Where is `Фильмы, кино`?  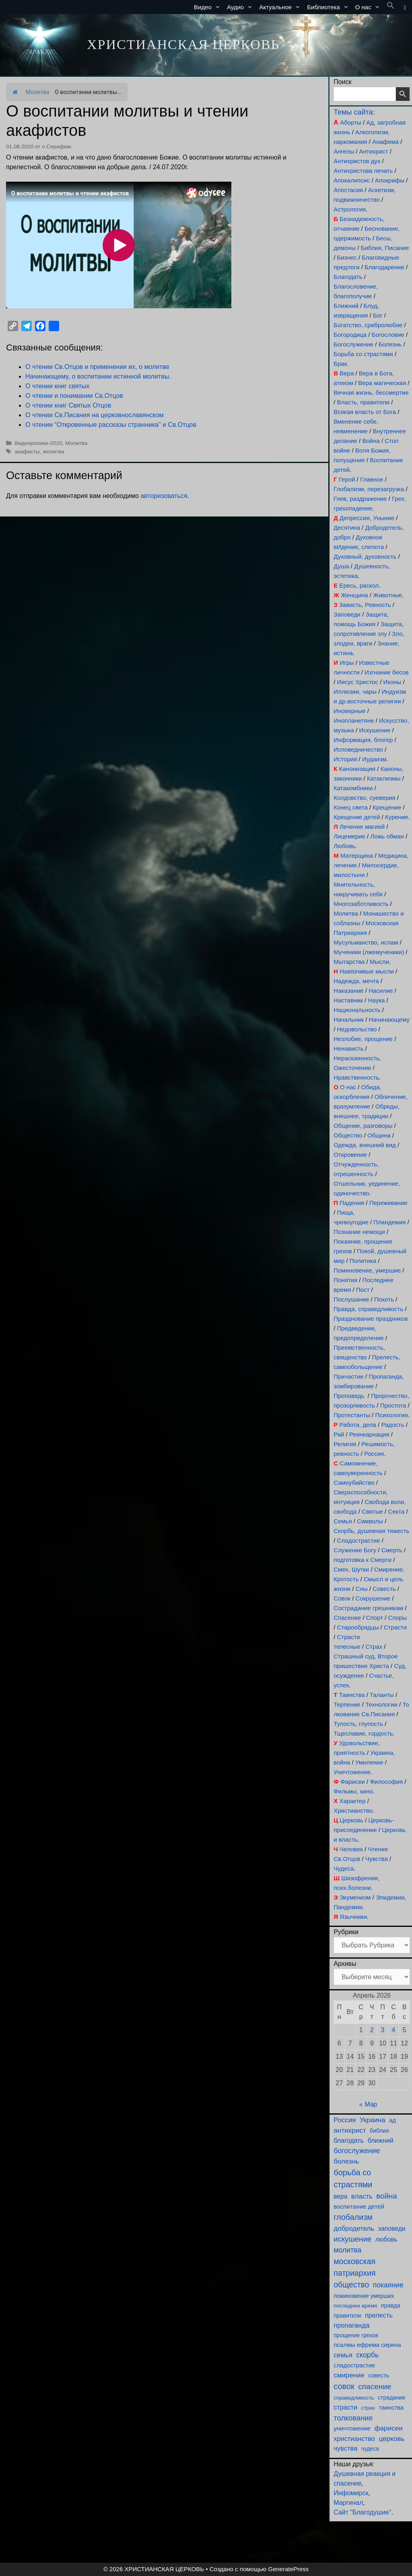
Фильмы, кино is located at coordinates (353, 1791).